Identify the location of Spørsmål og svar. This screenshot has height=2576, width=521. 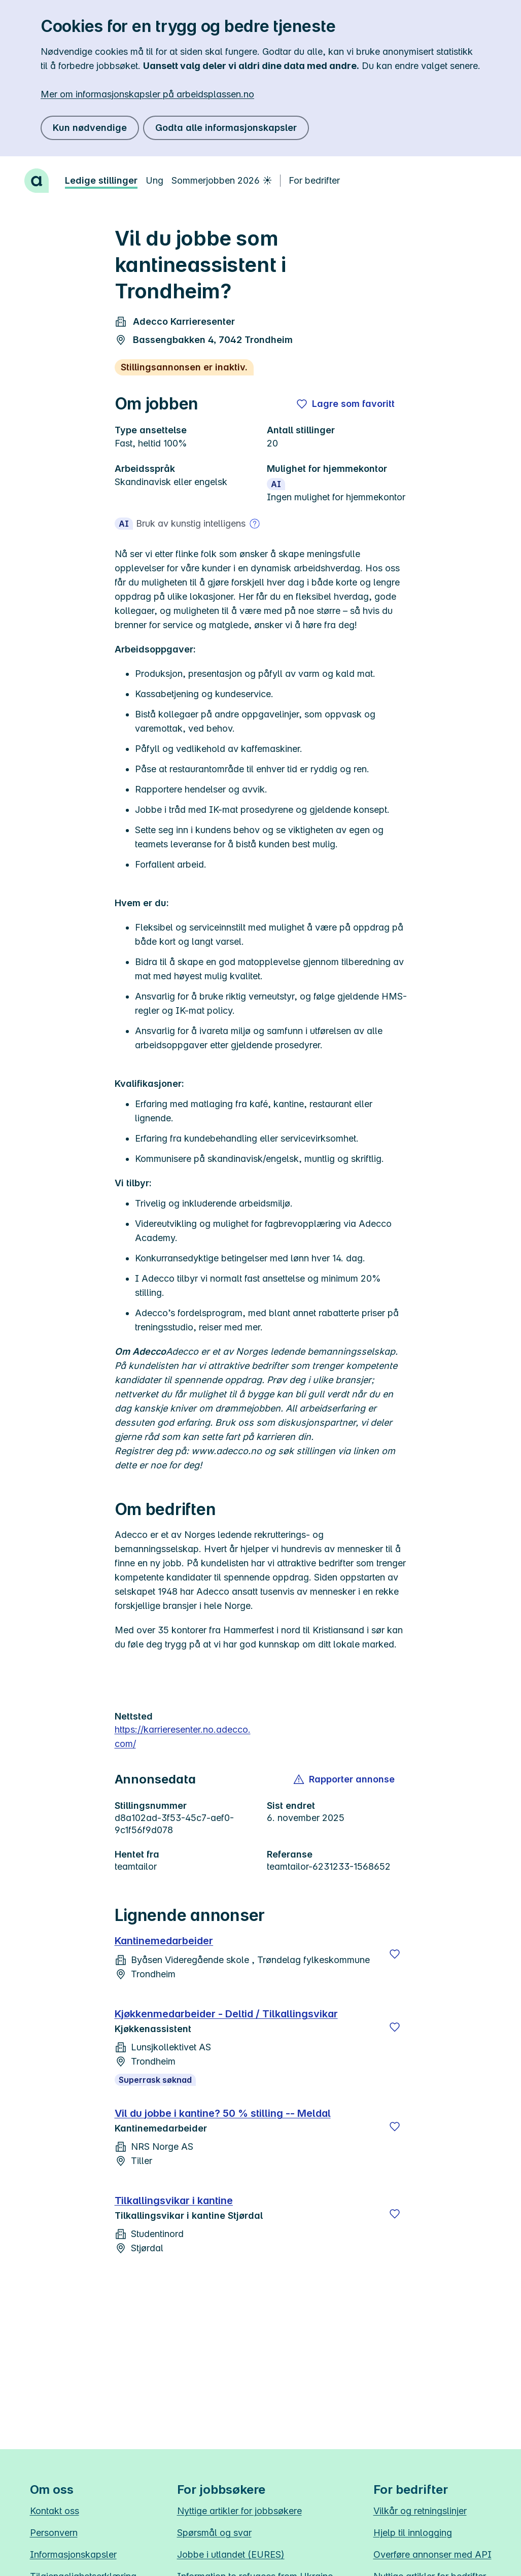
(214, 2532).